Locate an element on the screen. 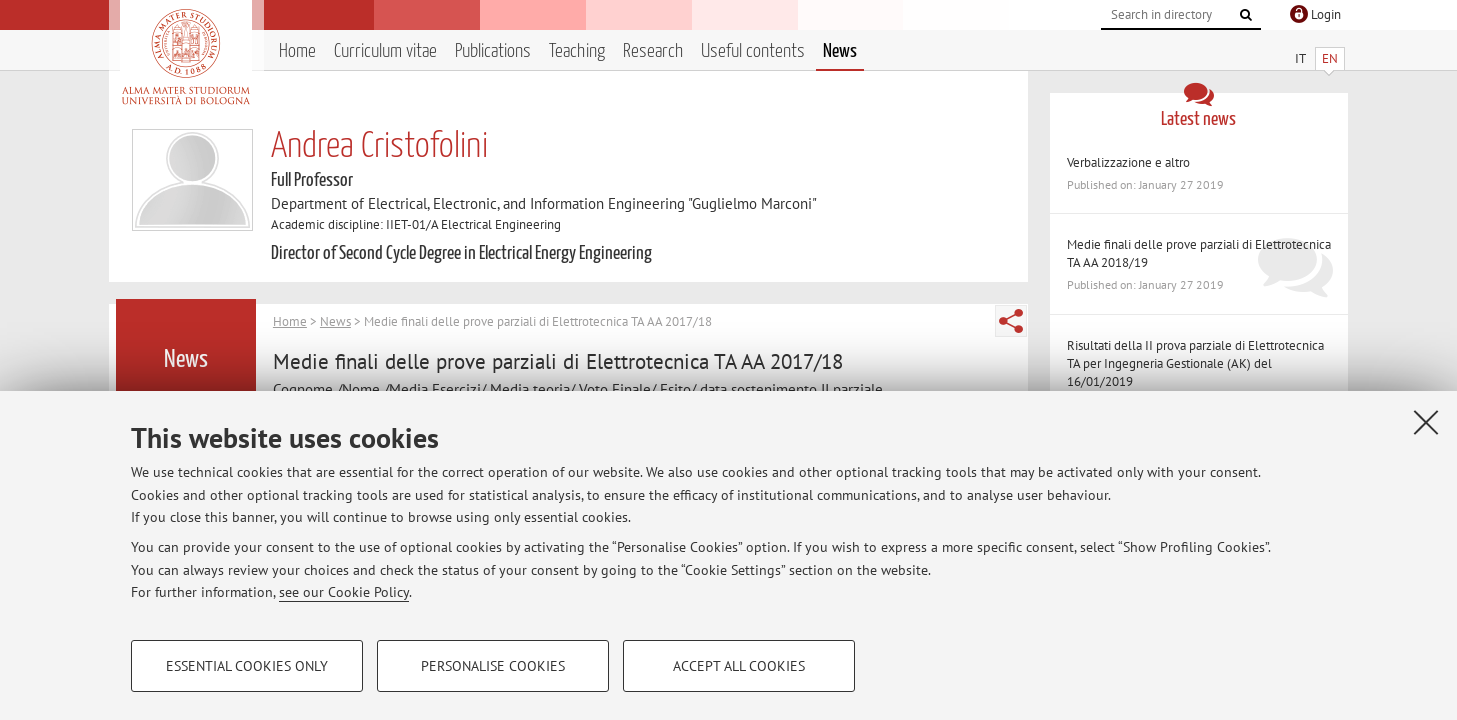 This screenshot has height=720, width=1457. Teaching is located at coordinates (577, 51).